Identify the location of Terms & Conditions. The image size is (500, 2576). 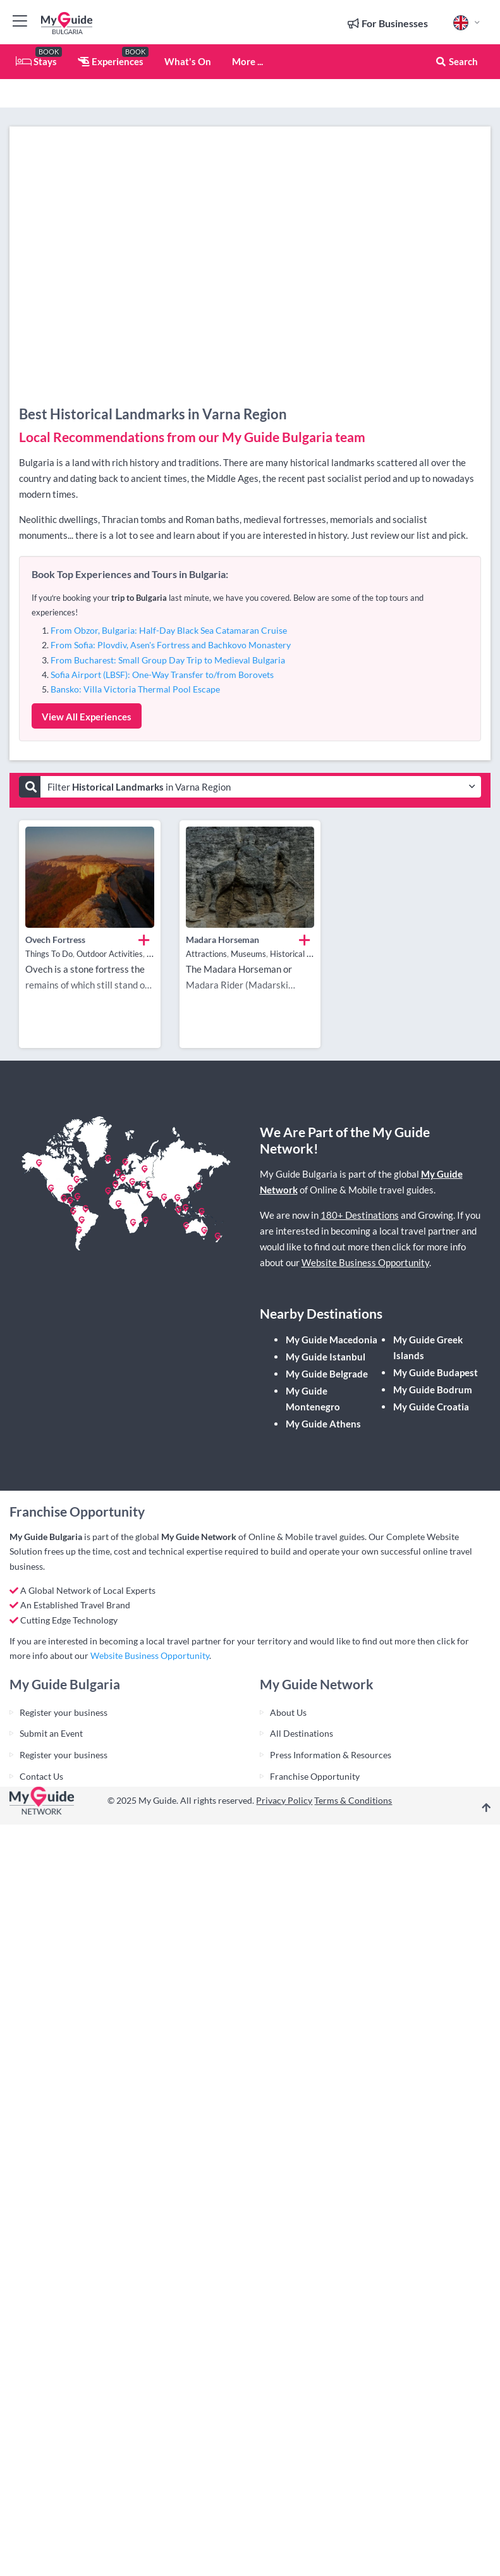
(353, 1800).